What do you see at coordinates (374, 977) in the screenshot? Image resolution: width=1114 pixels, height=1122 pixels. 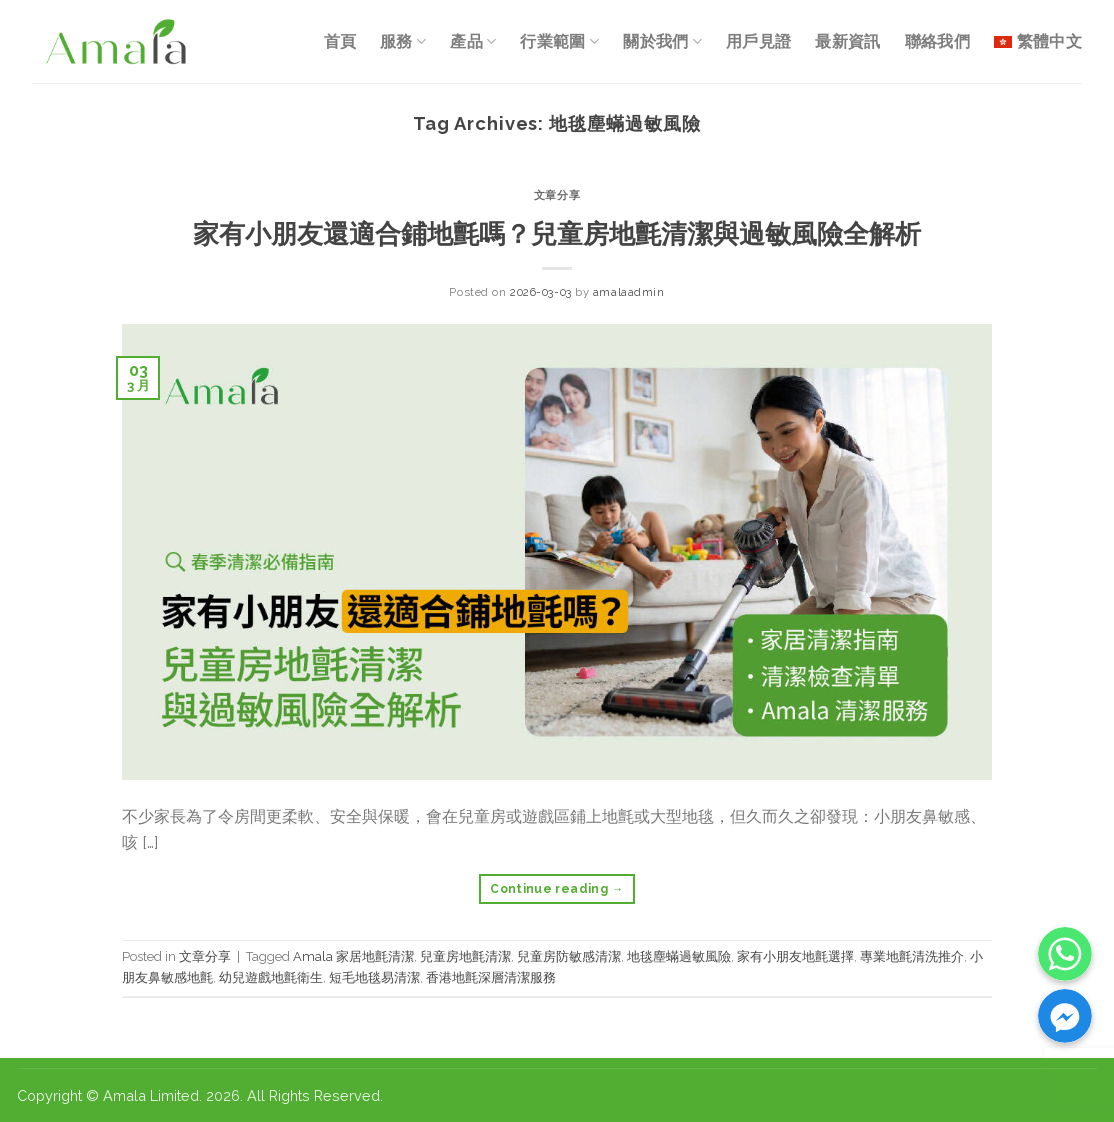 I see `短毛地毯易清潔` at bounding box center [374, 977].